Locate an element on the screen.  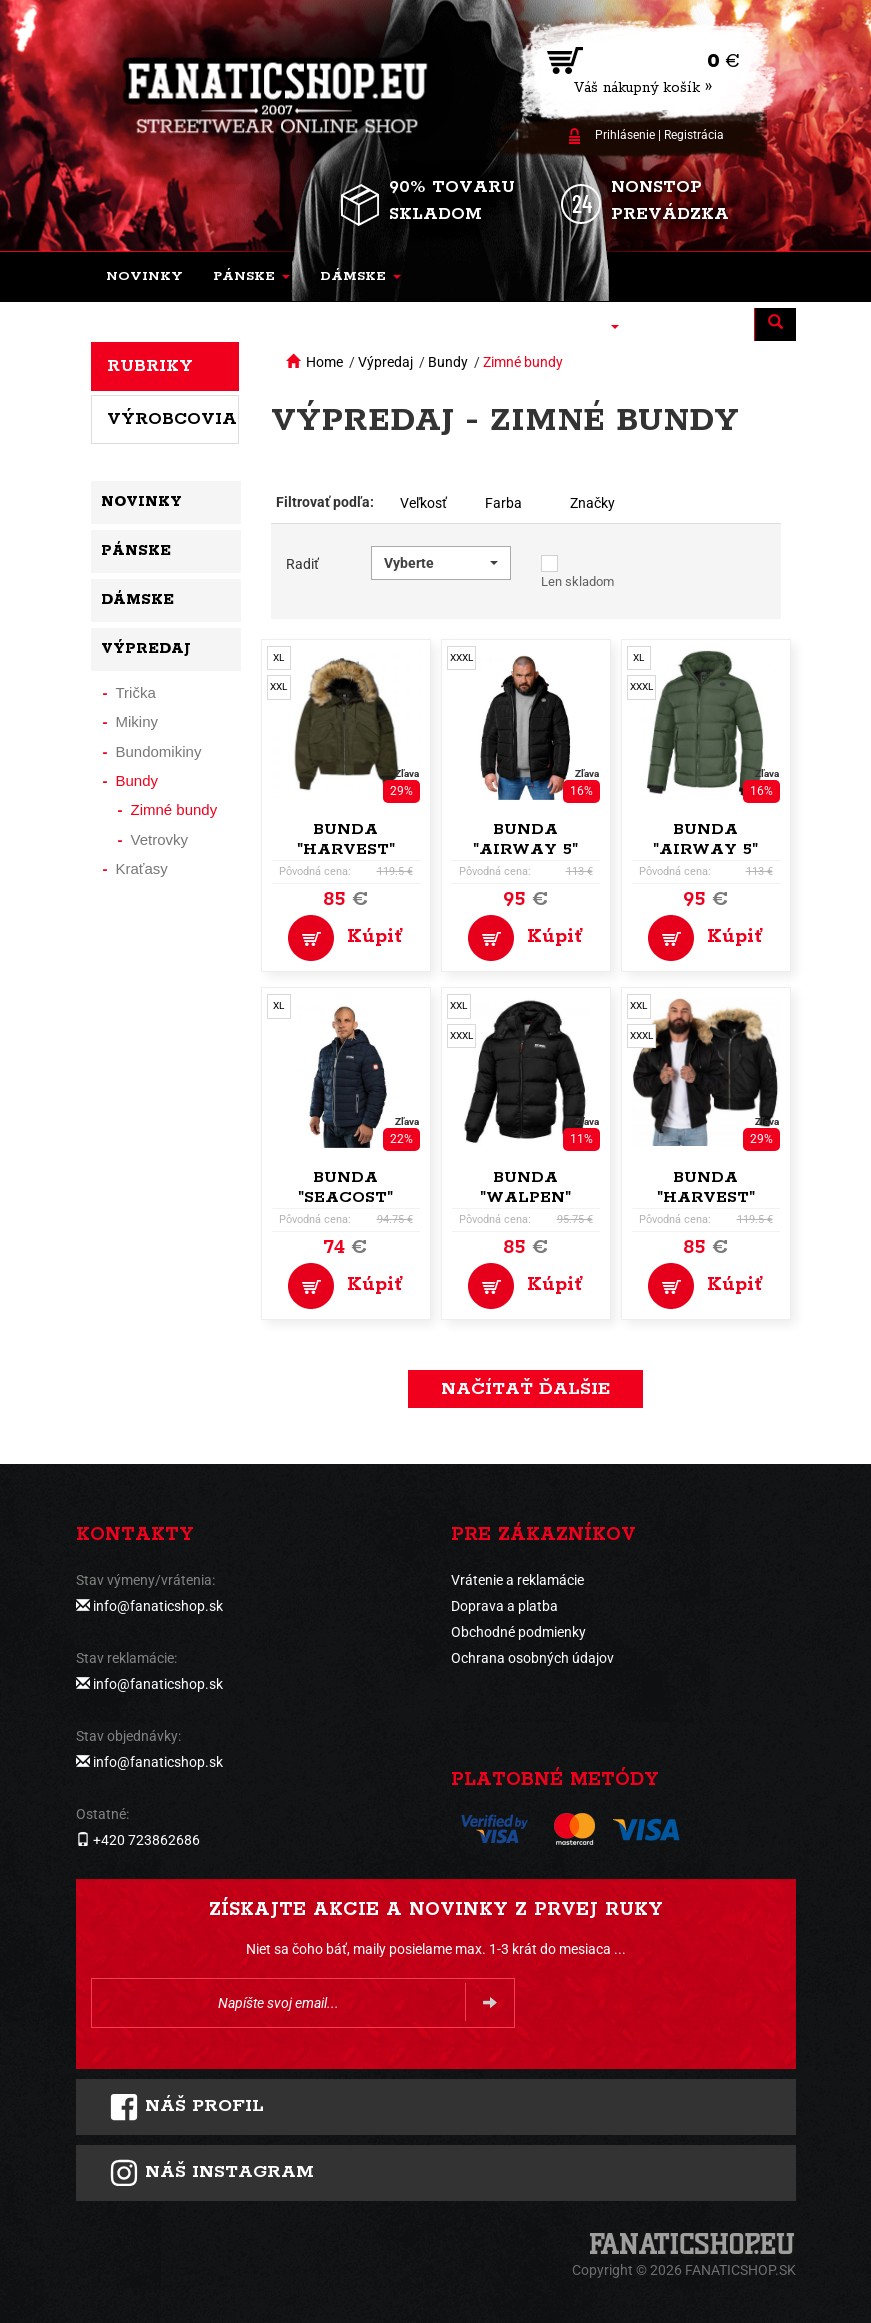
Farba is located at coordinates (503, 503).